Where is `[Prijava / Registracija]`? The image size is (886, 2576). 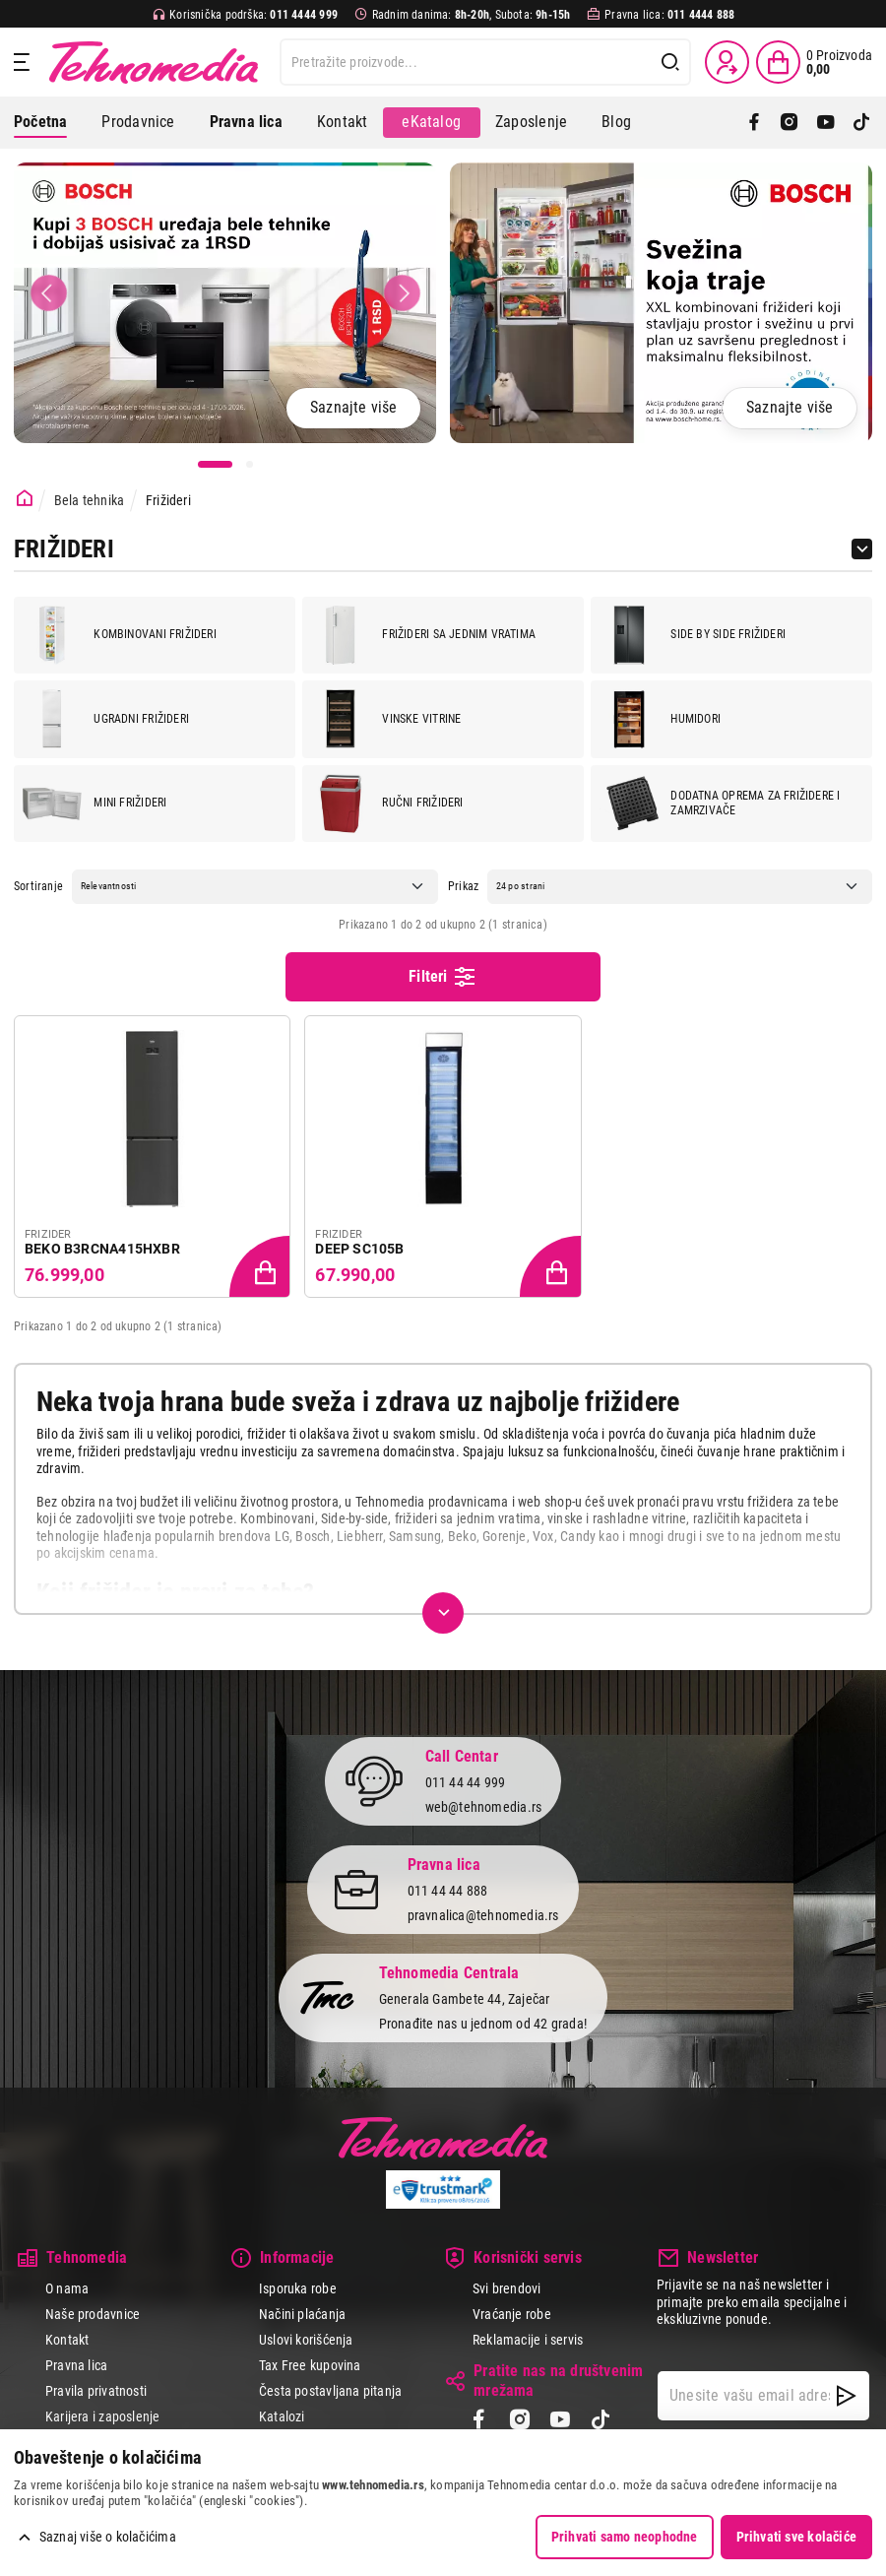
[Prijava / Registracija] is located at coordinates (727, 62).